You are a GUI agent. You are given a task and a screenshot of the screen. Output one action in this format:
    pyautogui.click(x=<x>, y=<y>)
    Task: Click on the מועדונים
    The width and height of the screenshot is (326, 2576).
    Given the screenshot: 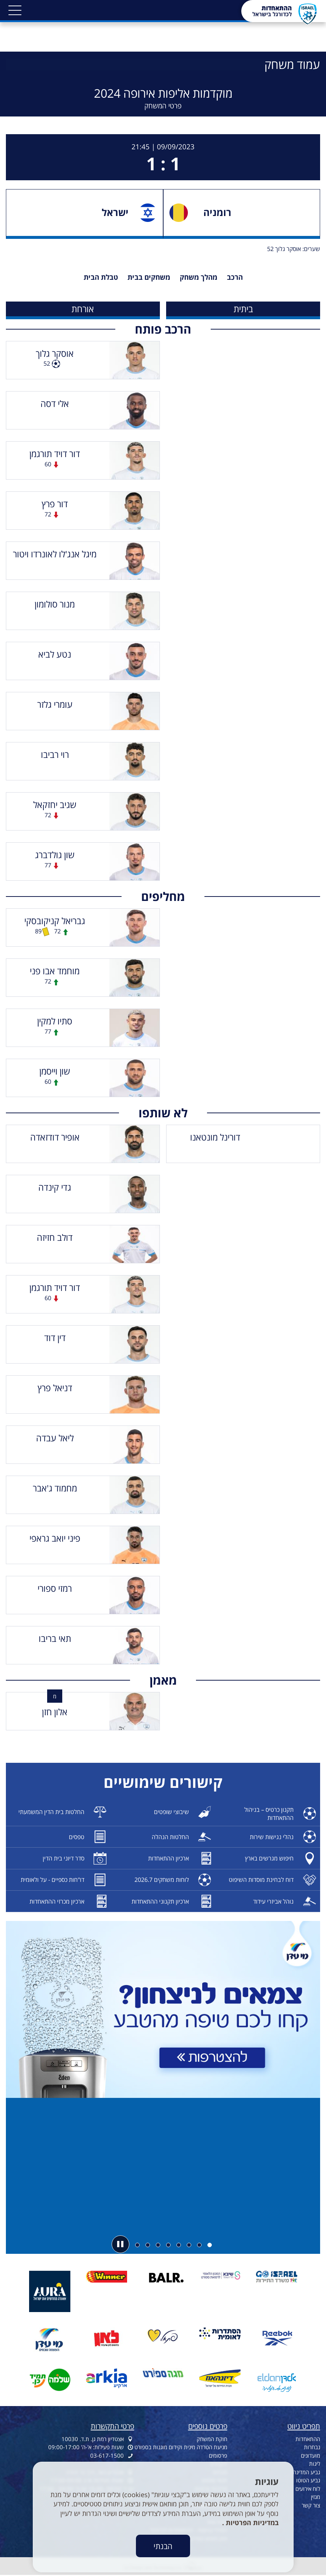 What is the action you would take?
    pyautogui.click(x=310, y=2455)
    